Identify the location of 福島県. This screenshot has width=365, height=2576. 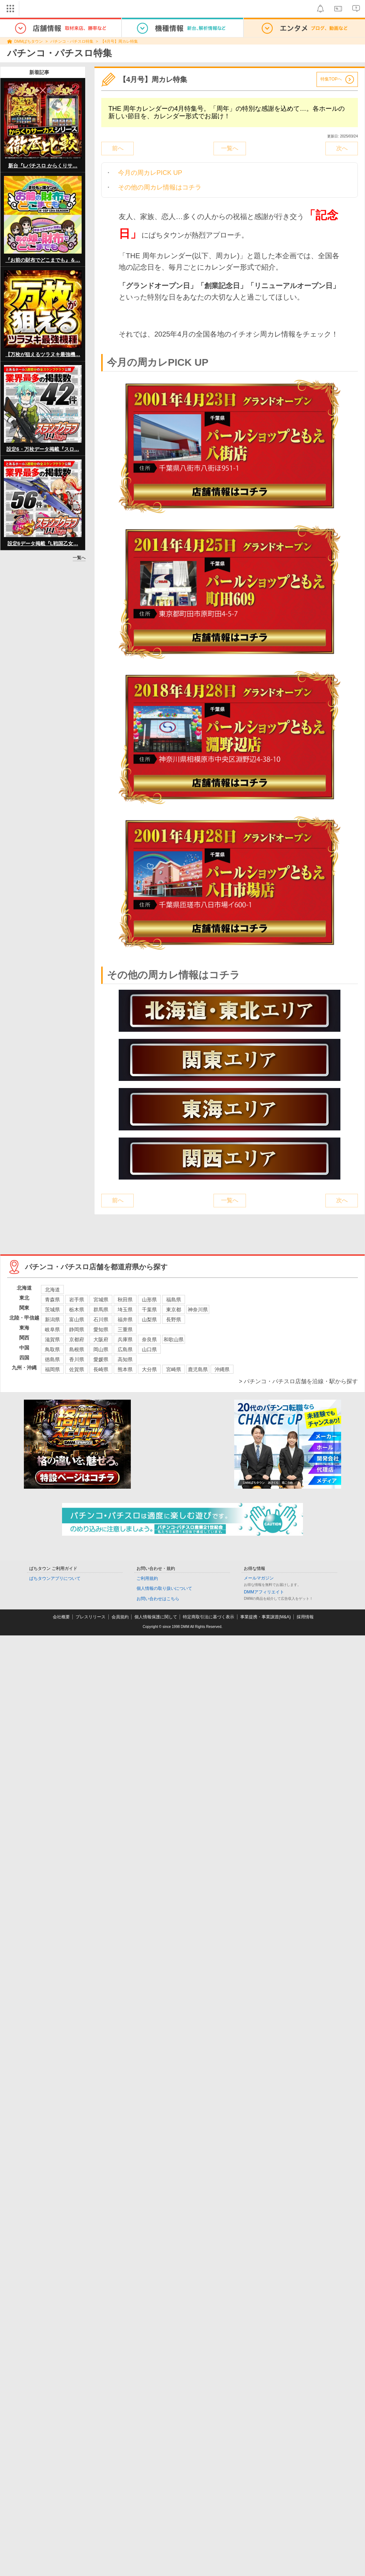
(173, 1299).